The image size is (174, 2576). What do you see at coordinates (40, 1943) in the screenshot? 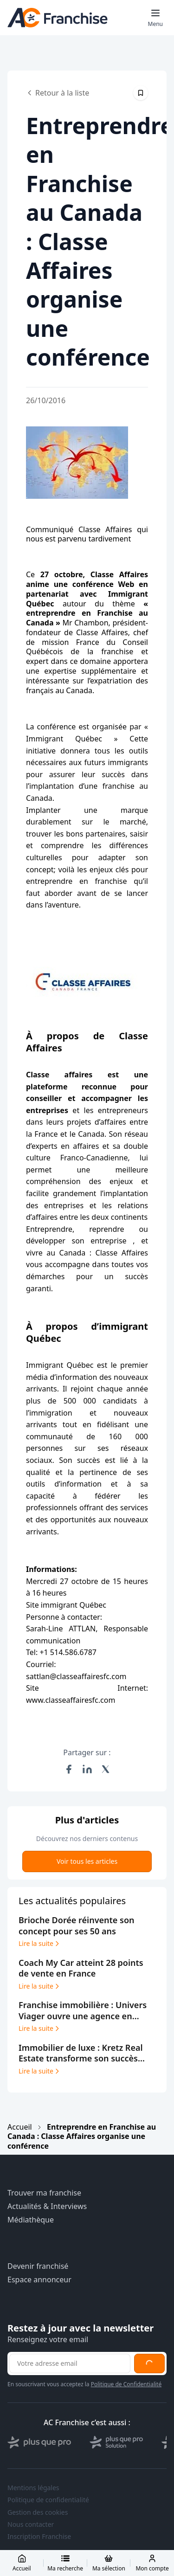
I see `Lire la suite` at bounding box center [40, 1943].